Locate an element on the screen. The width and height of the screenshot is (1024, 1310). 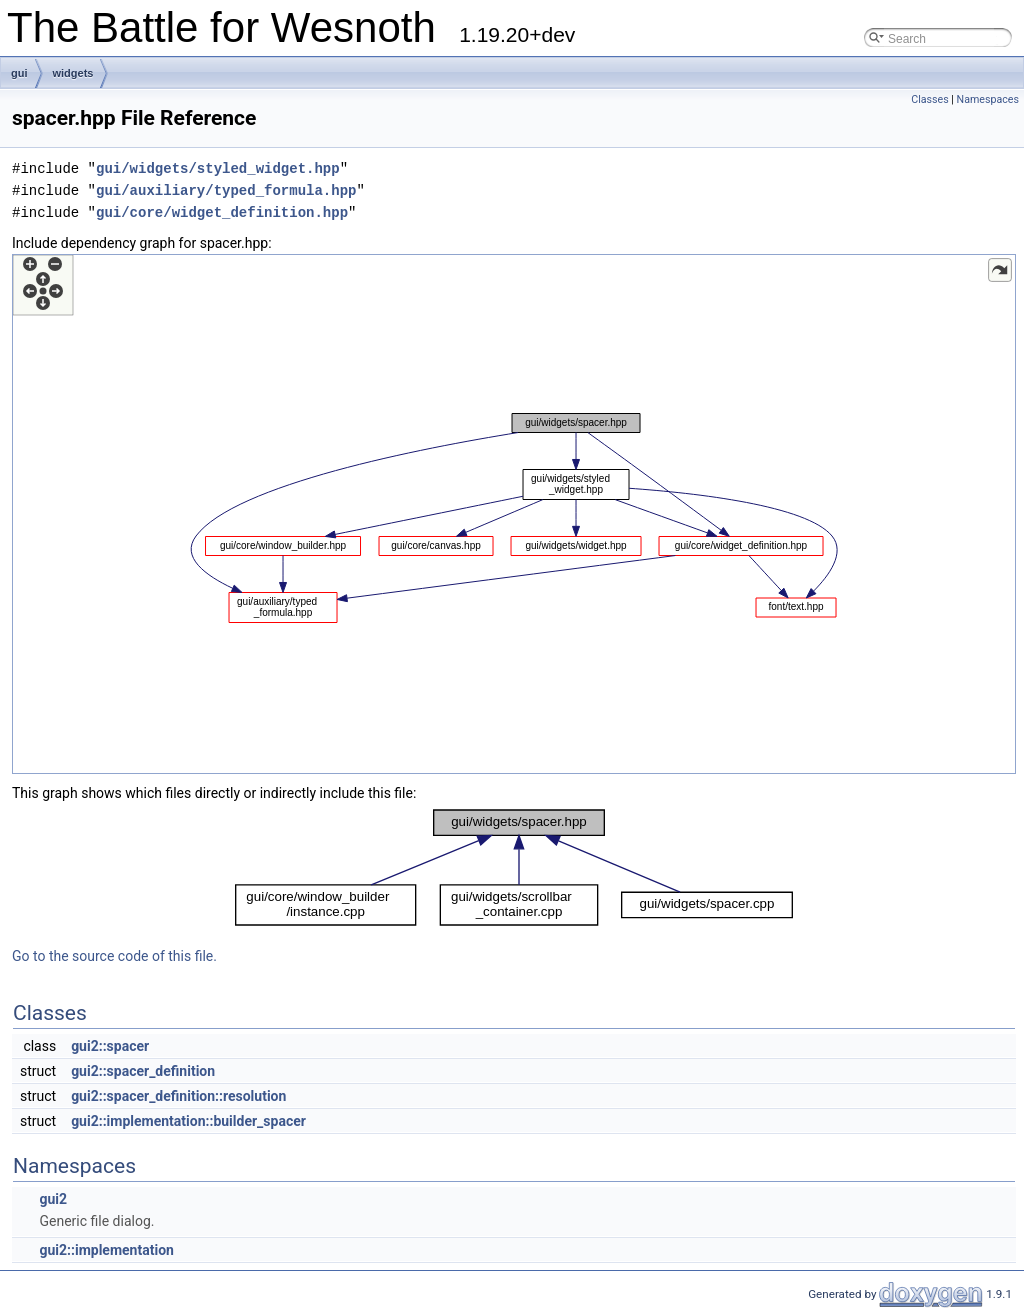
gui2::spacer_definition::resolution is located at coordinates (178, 1096).